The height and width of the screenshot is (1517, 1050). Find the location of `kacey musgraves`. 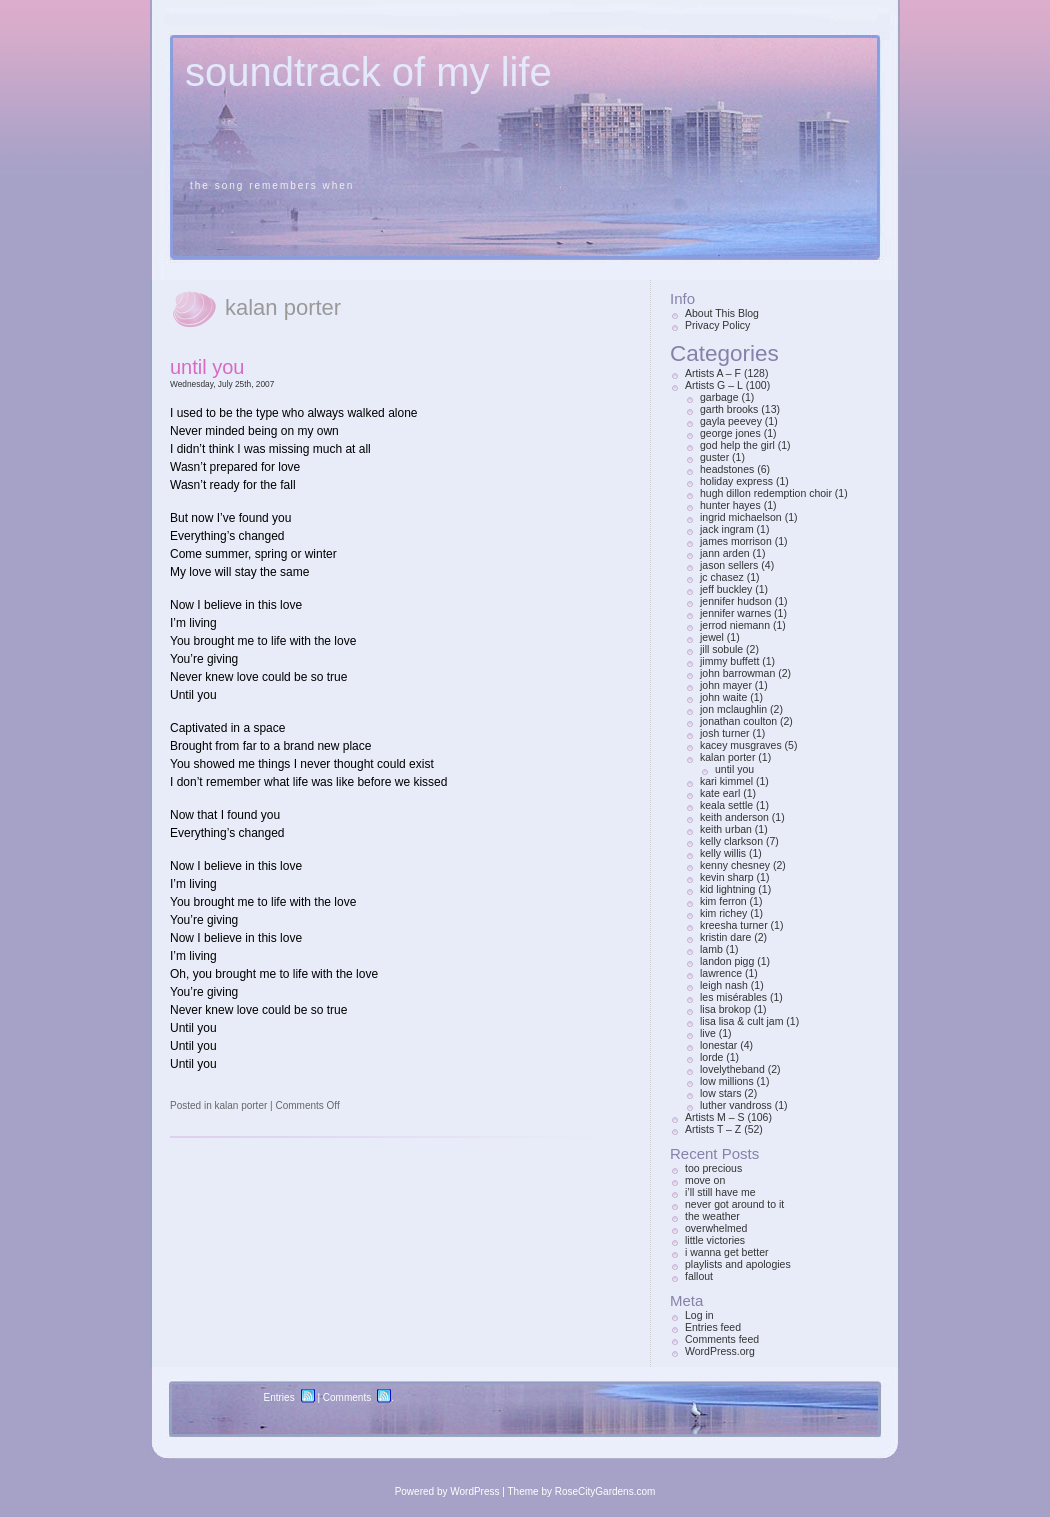

kacey musgraves is located at coordinates (741, 745).